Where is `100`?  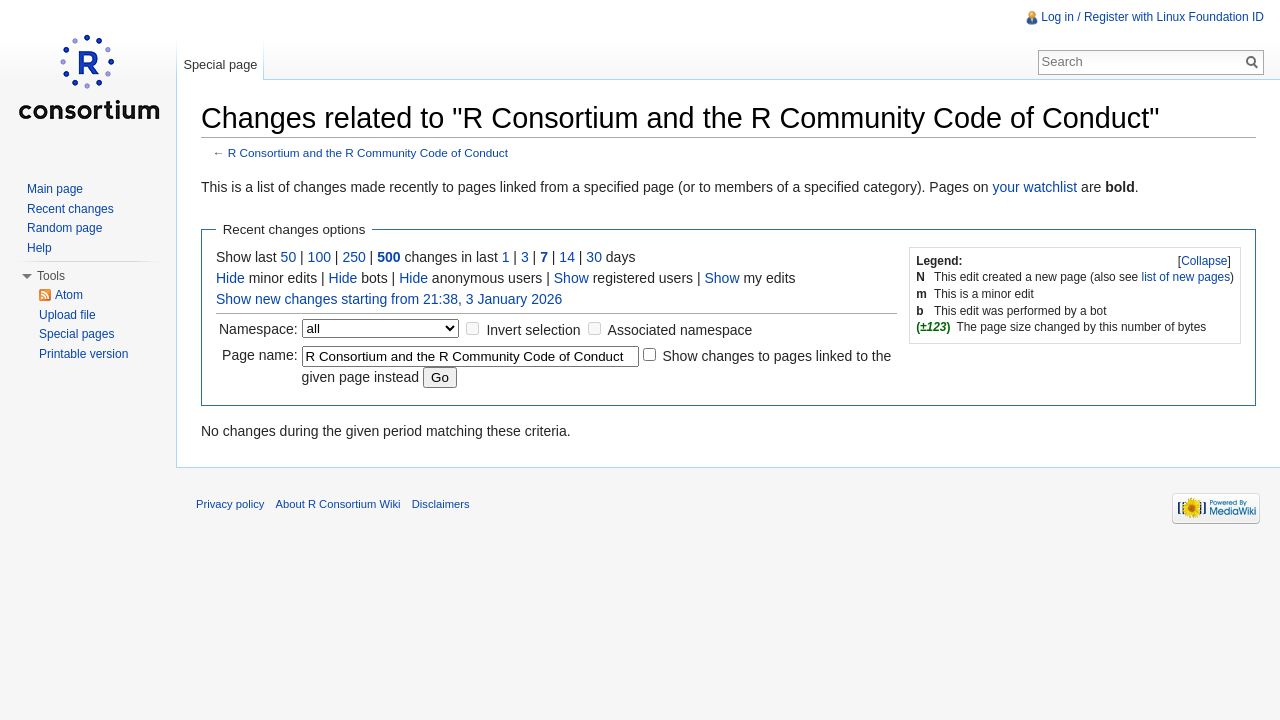
100 is located at coordinates (319, 257).